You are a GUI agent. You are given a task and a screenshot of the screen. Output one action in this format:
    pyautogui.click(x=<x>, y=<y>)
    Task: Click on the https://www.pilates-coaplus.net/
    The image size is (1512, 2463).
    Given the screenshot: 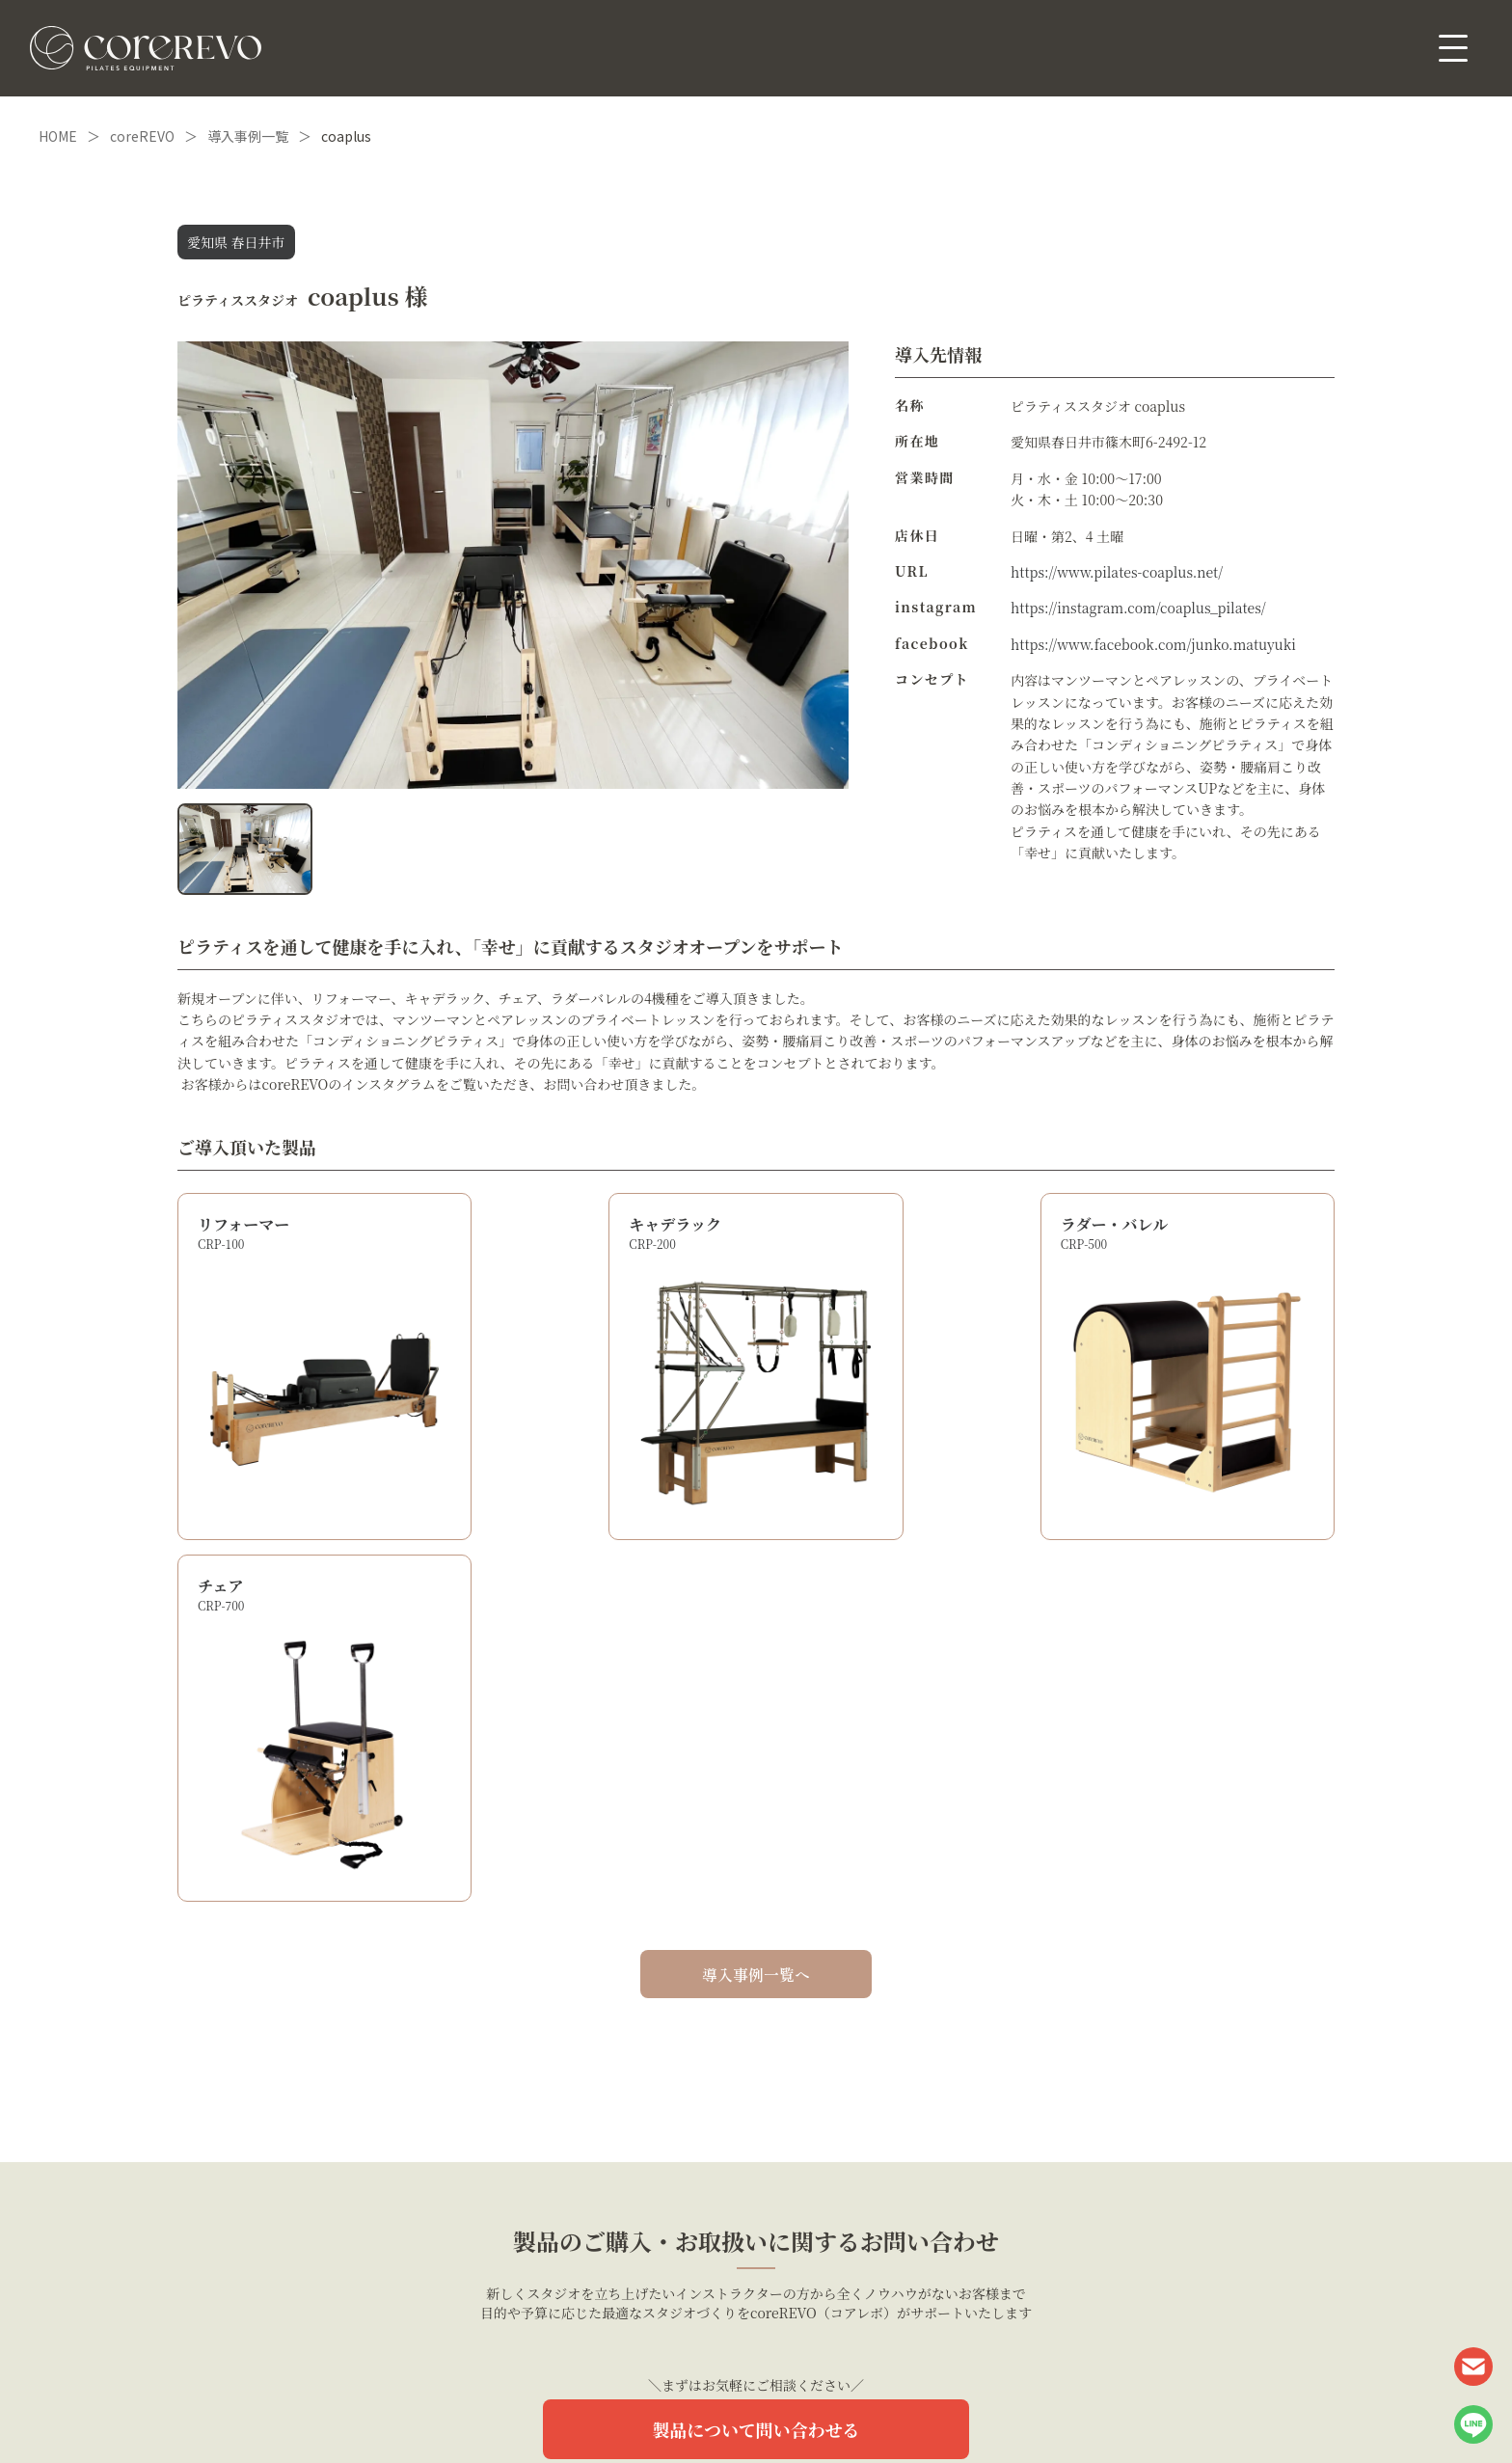 What is the action you would take?
    pyautogui.click(x=1117, y=572)
    